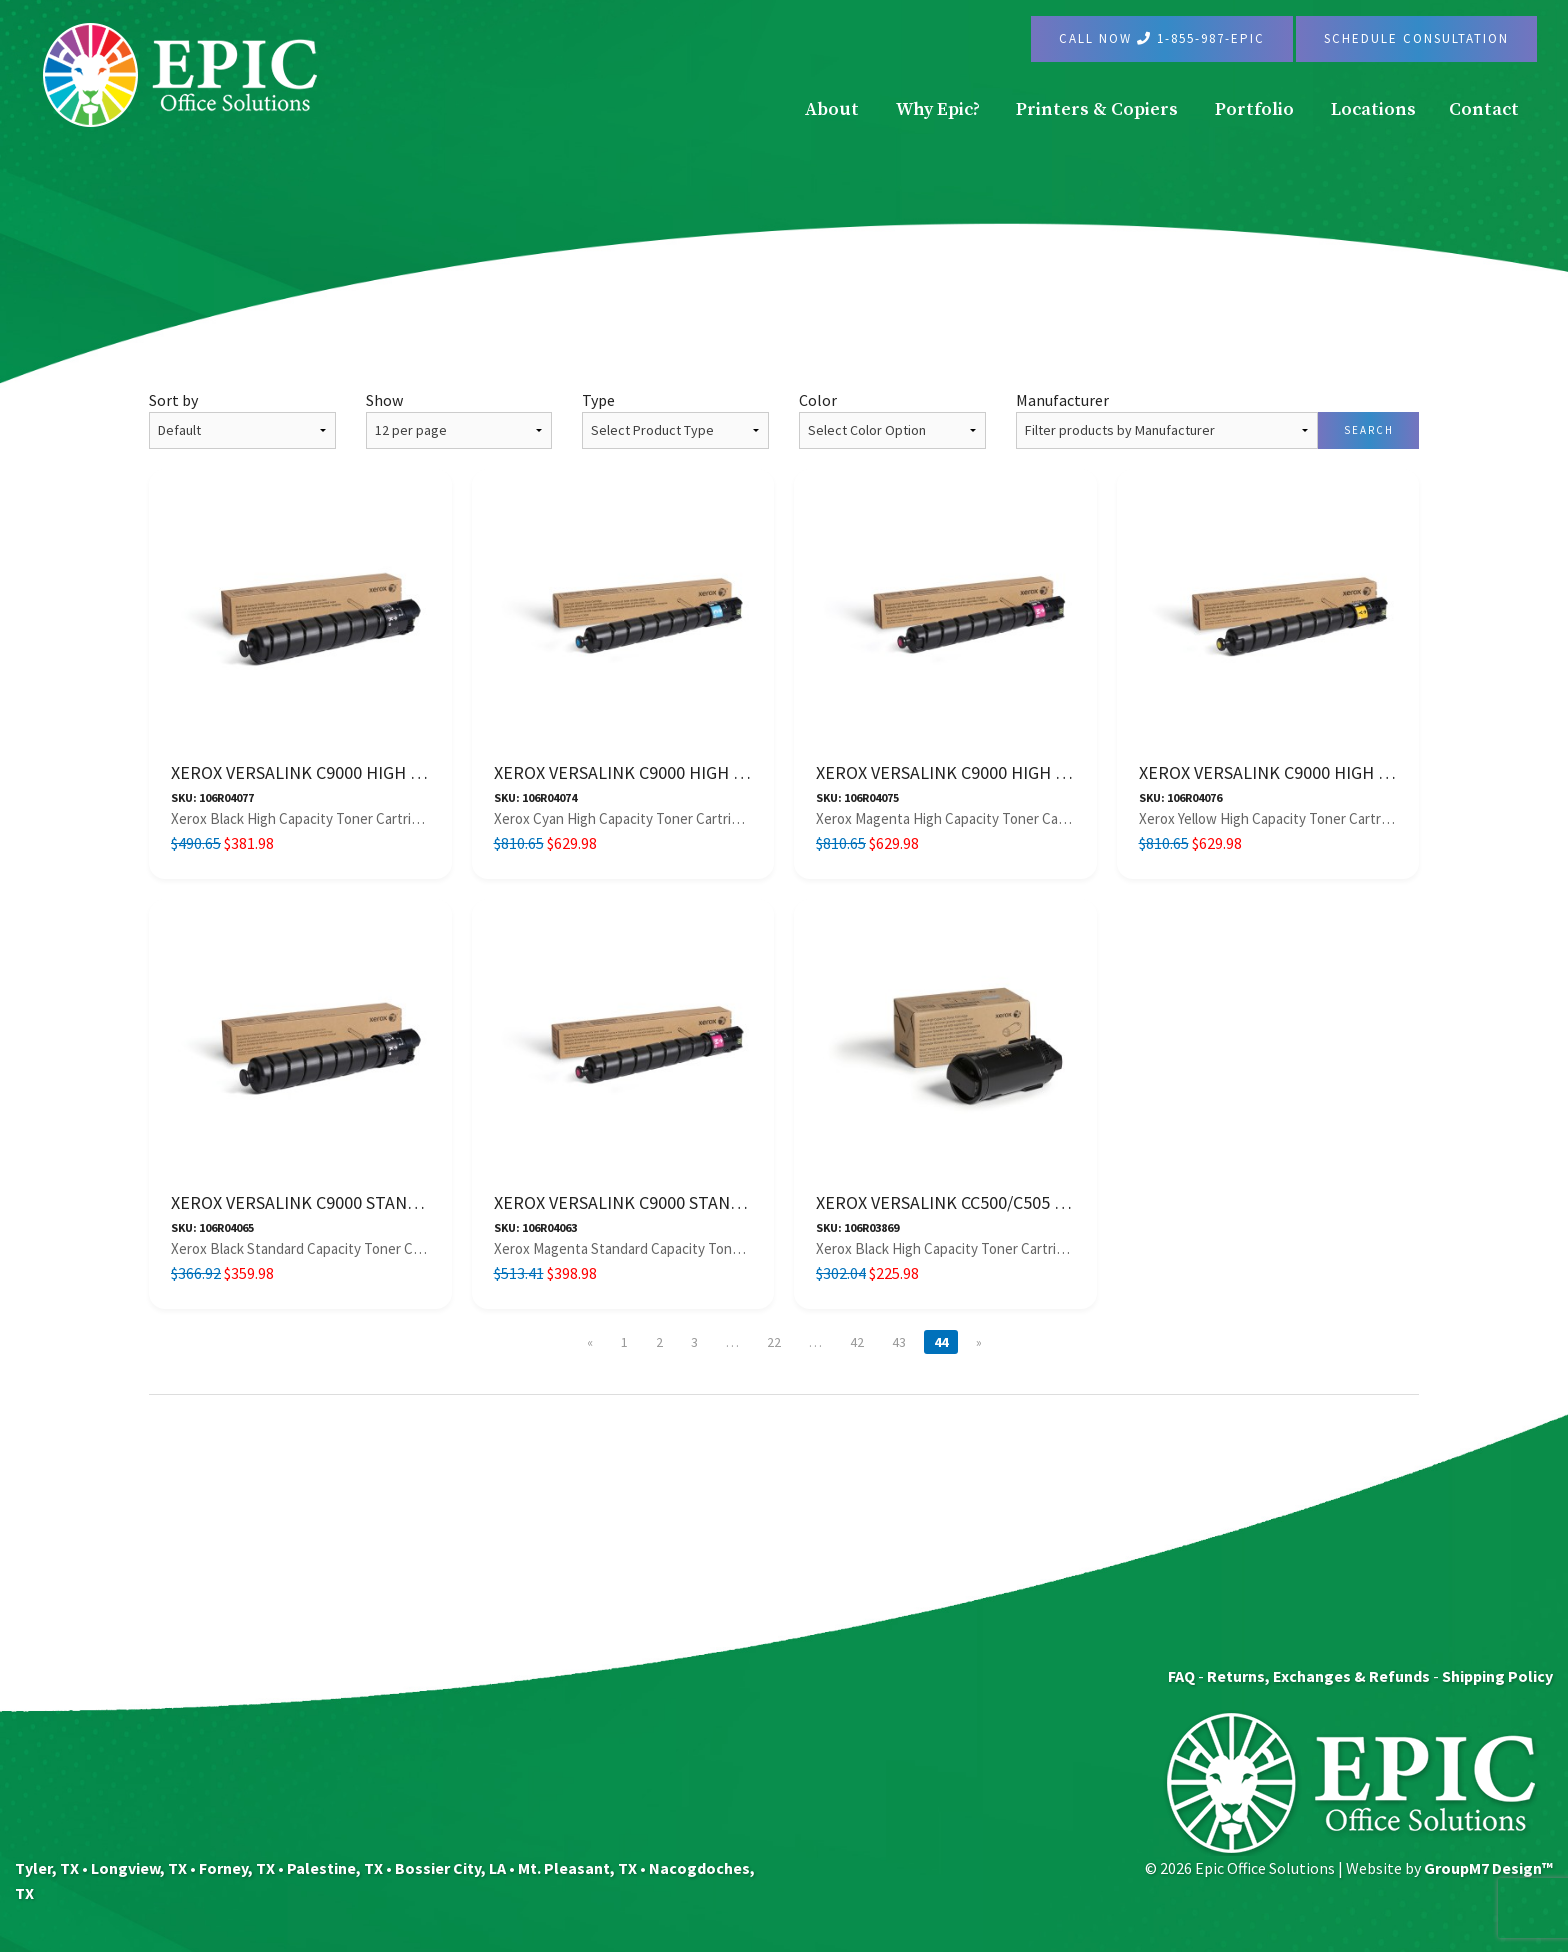 This screenshot has width=1568, height=1952. Describe the element at coordinates (857, 1342) in the screenshot. I see `42` at that location.